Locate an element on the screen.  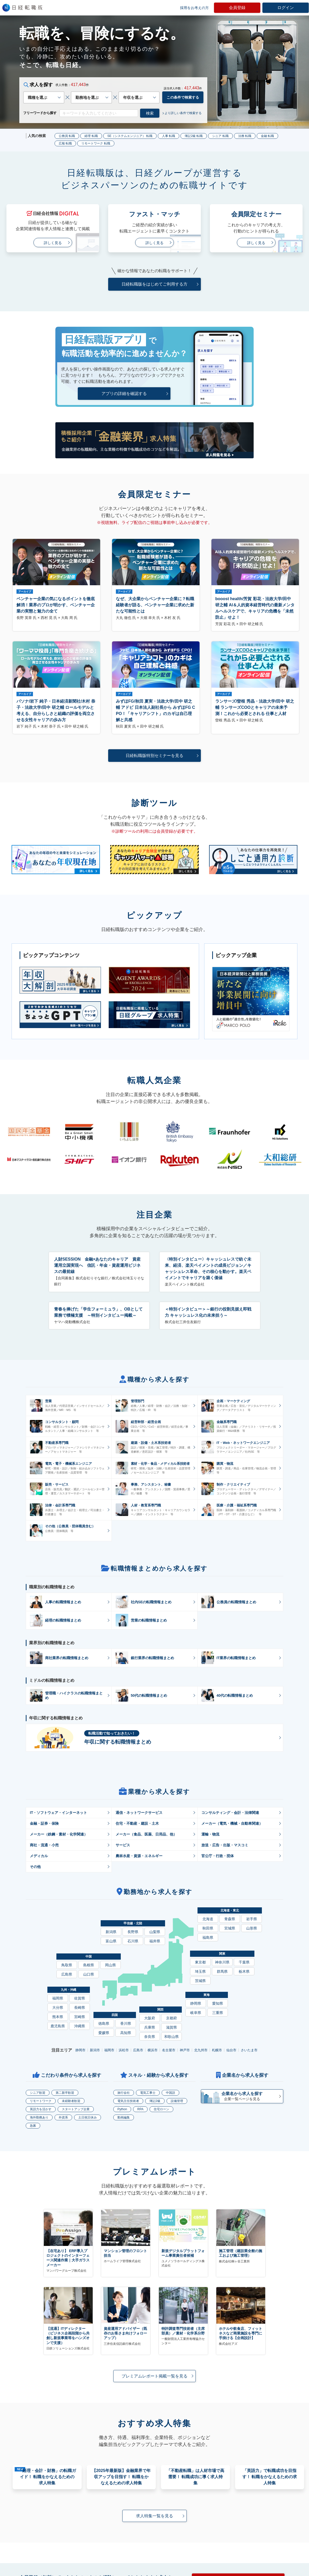
青森県 is located at coordinates (229, 1919).